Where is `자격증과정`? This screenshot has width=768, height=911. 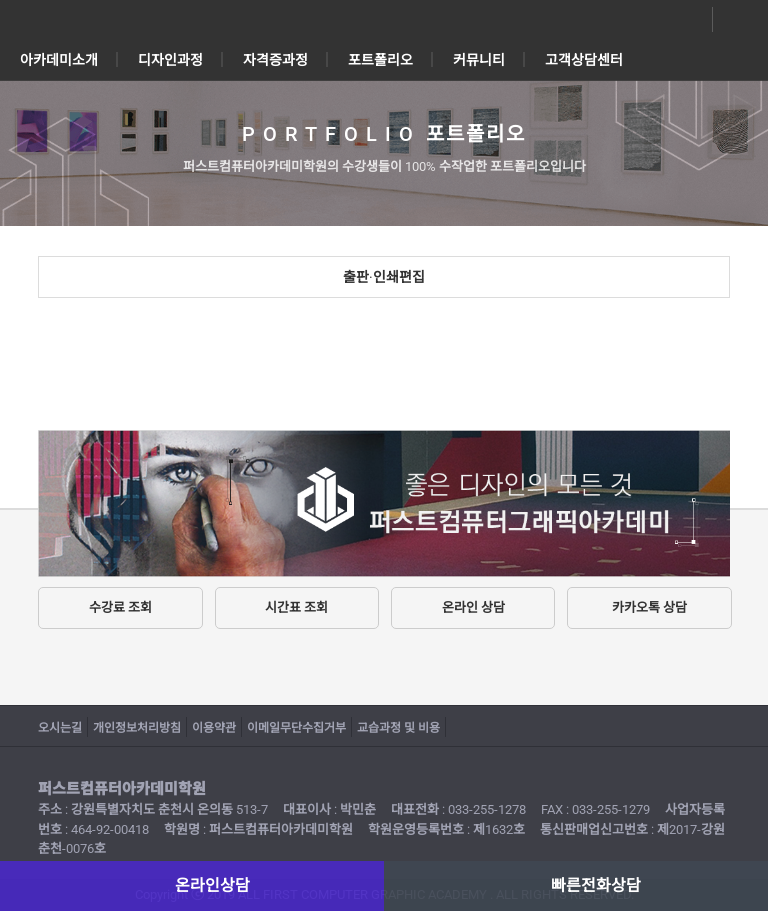 자격증과정 is located at coordinates (275, 60).